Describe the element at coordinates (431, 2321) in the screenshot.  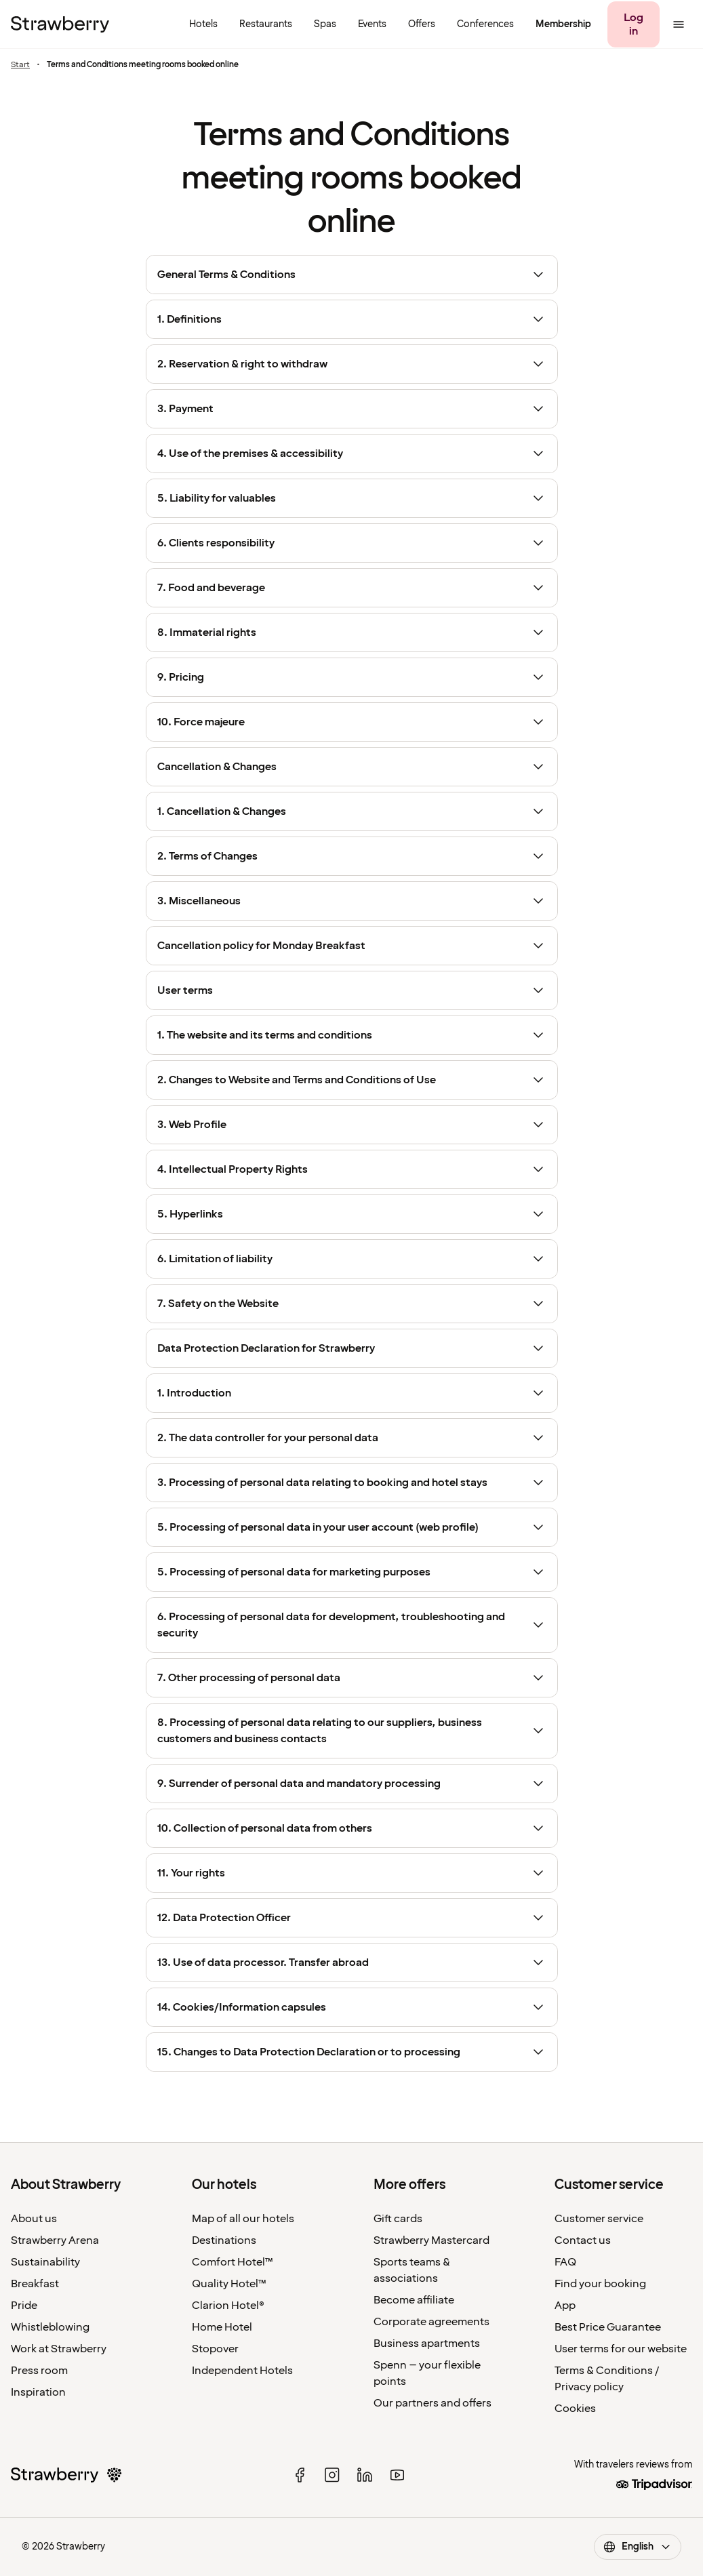
I see `Corporate agreements` at that location.